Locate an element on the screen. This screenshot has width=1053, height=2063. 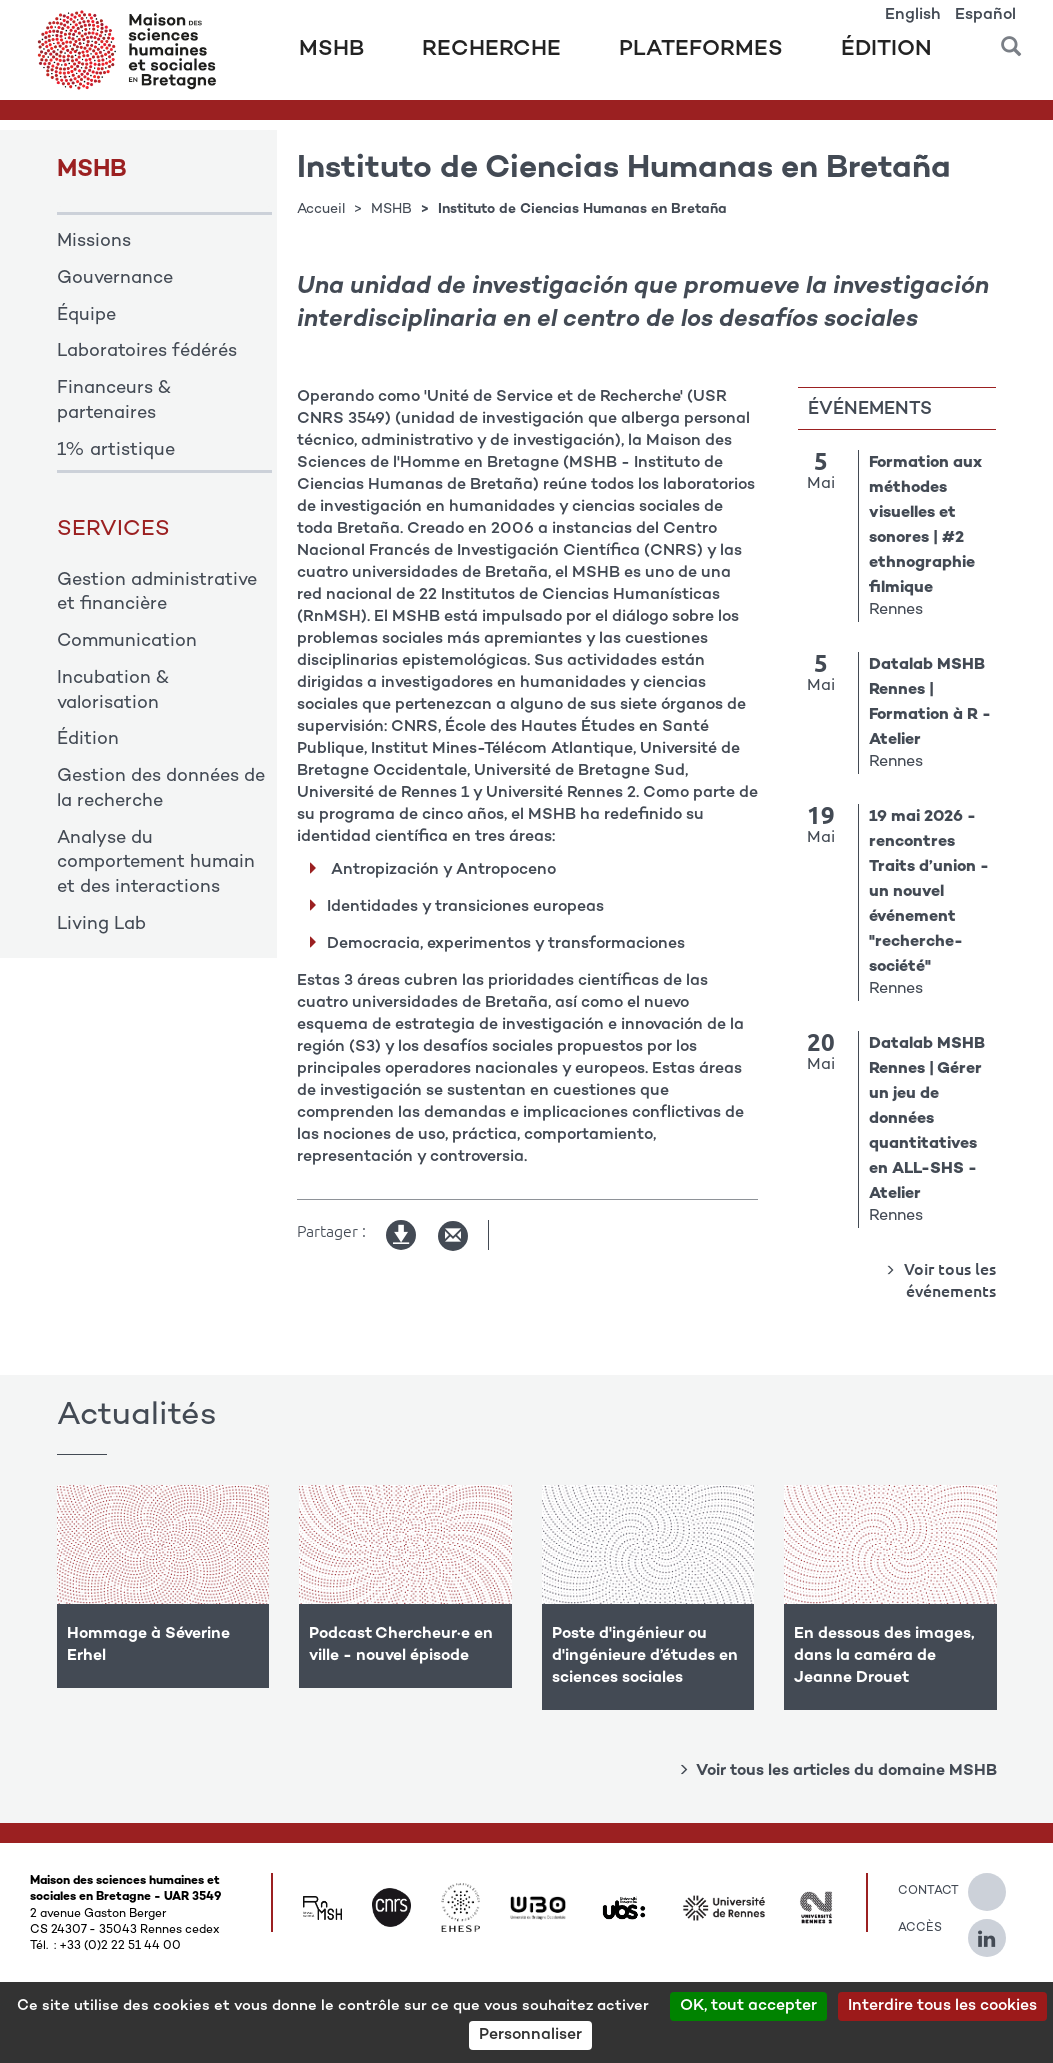
Missions is located at coordinates (94, 242).